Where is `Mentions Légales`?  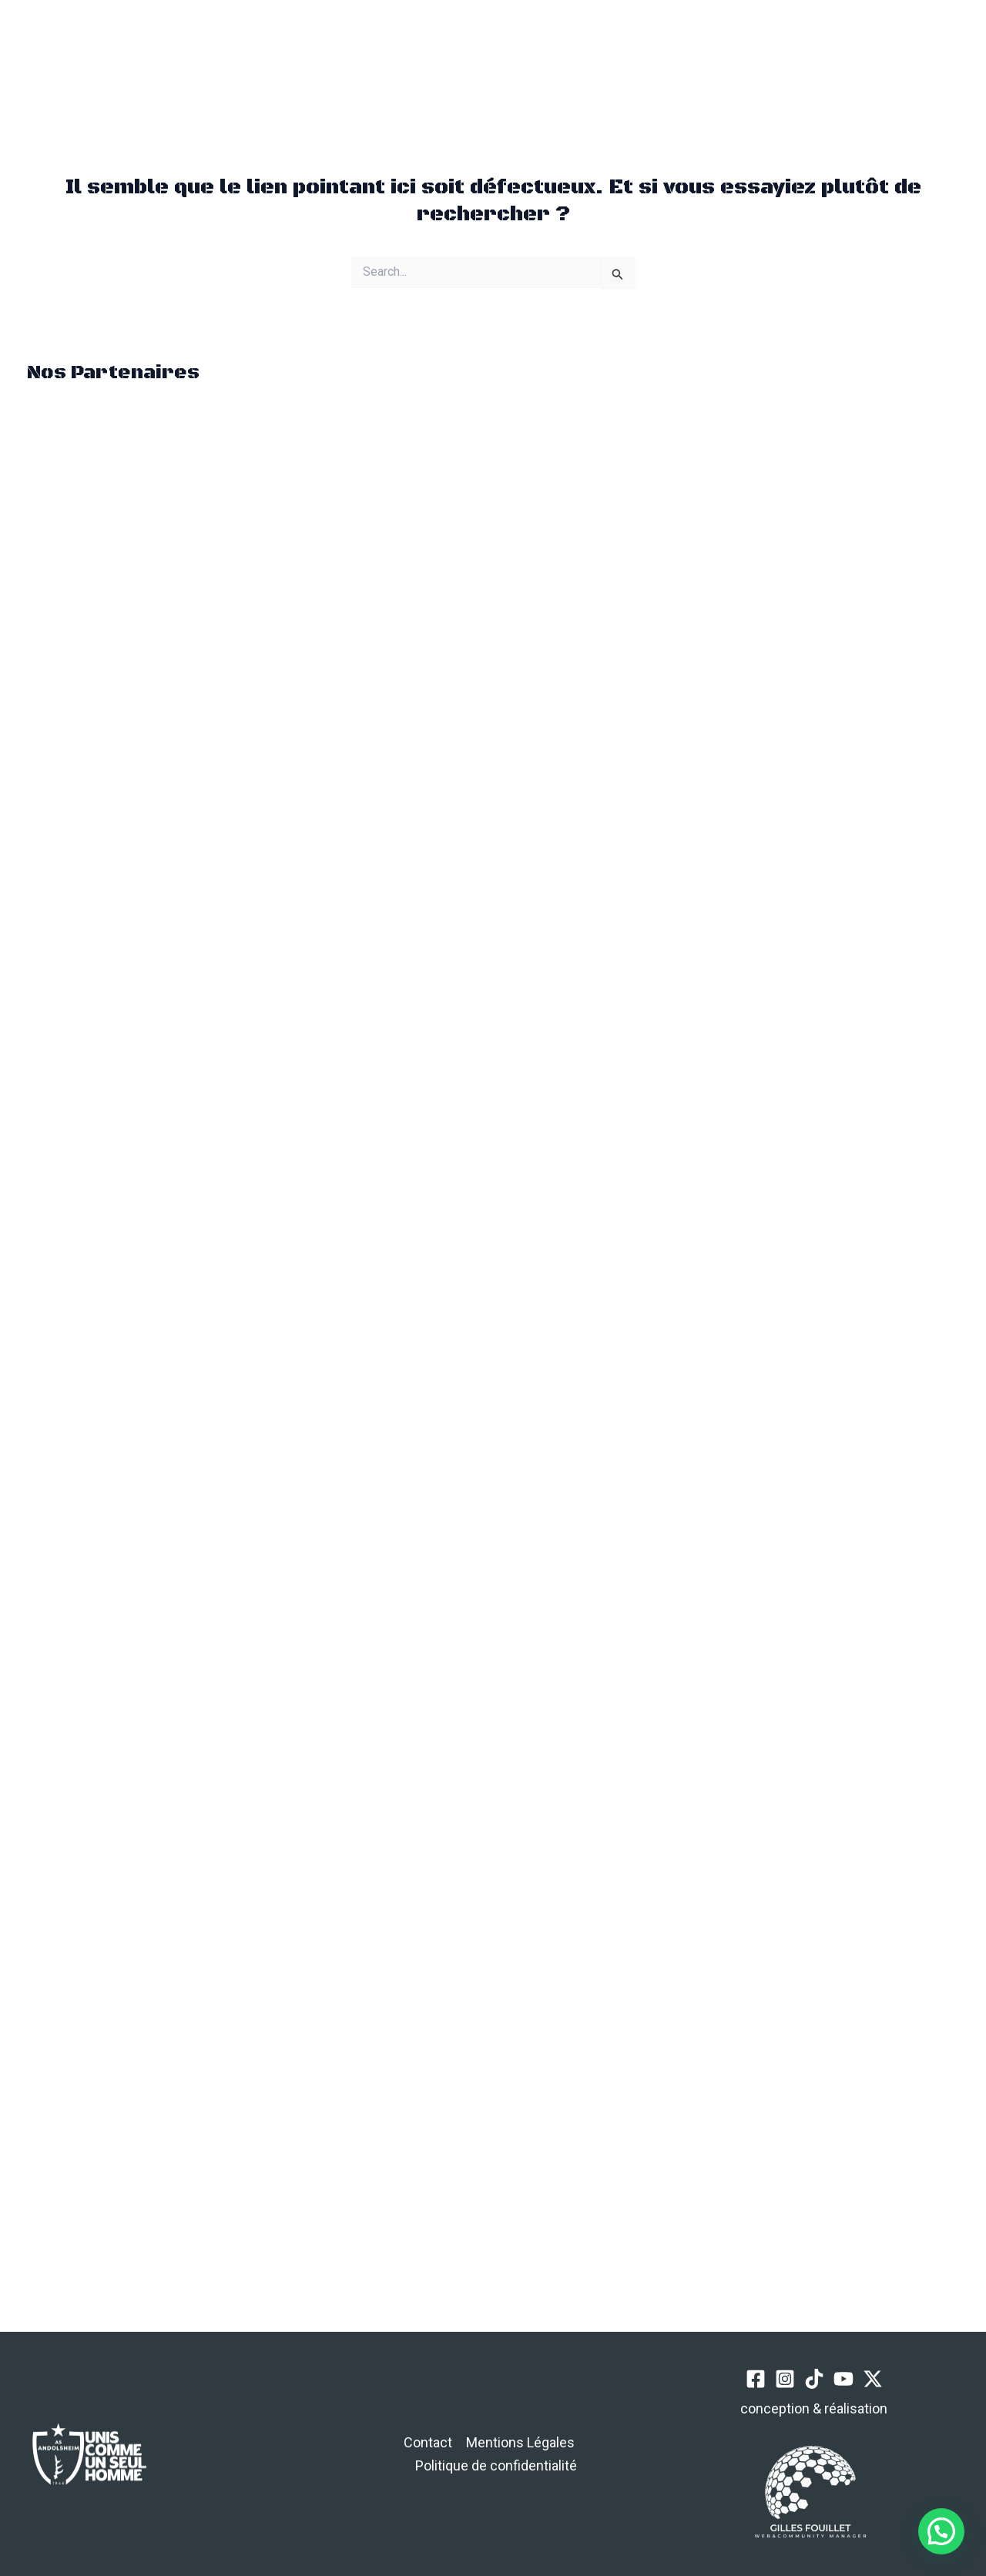
Mentions Légales is located at coordinates (520, 2442).